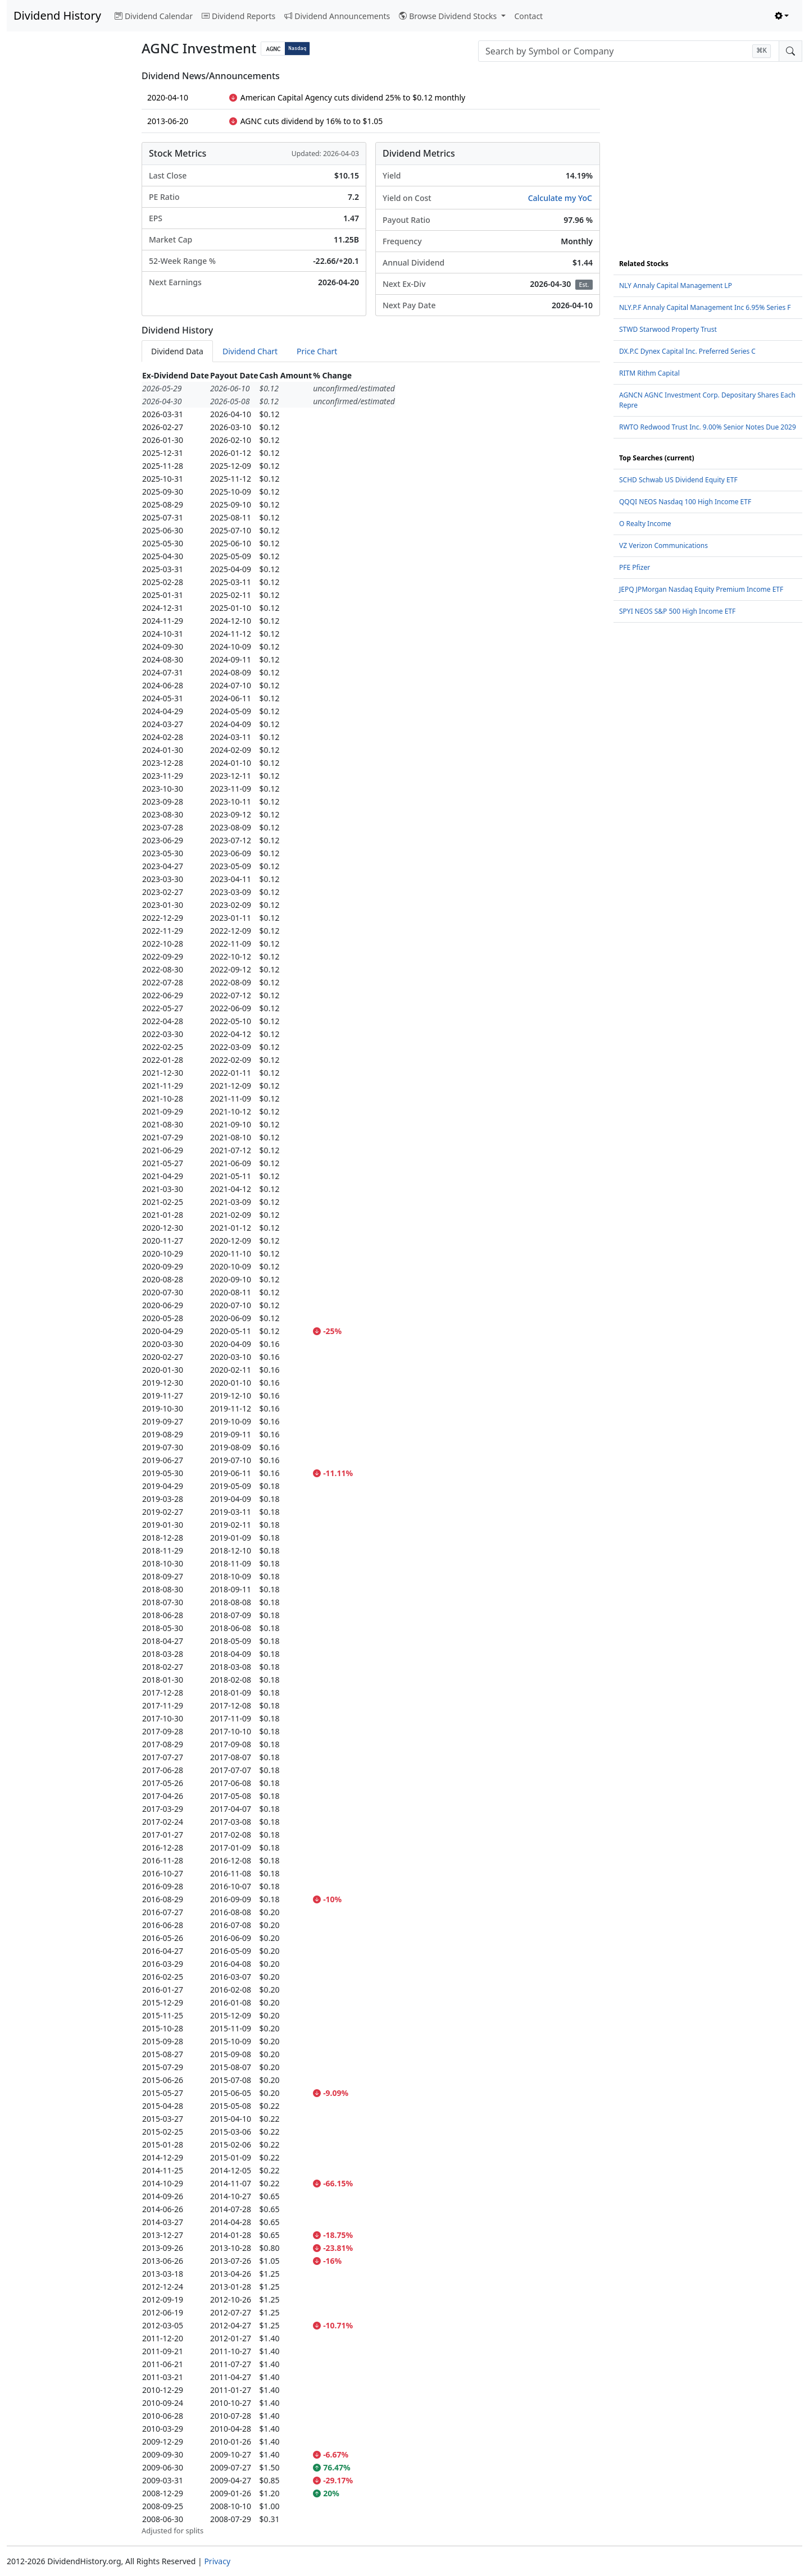 The height and width of the screenshot is (2576, 809). Describe the element at coordinates (449, 16) in the screenshot. I see `Browse Dividend Stocks [button]` at that location.